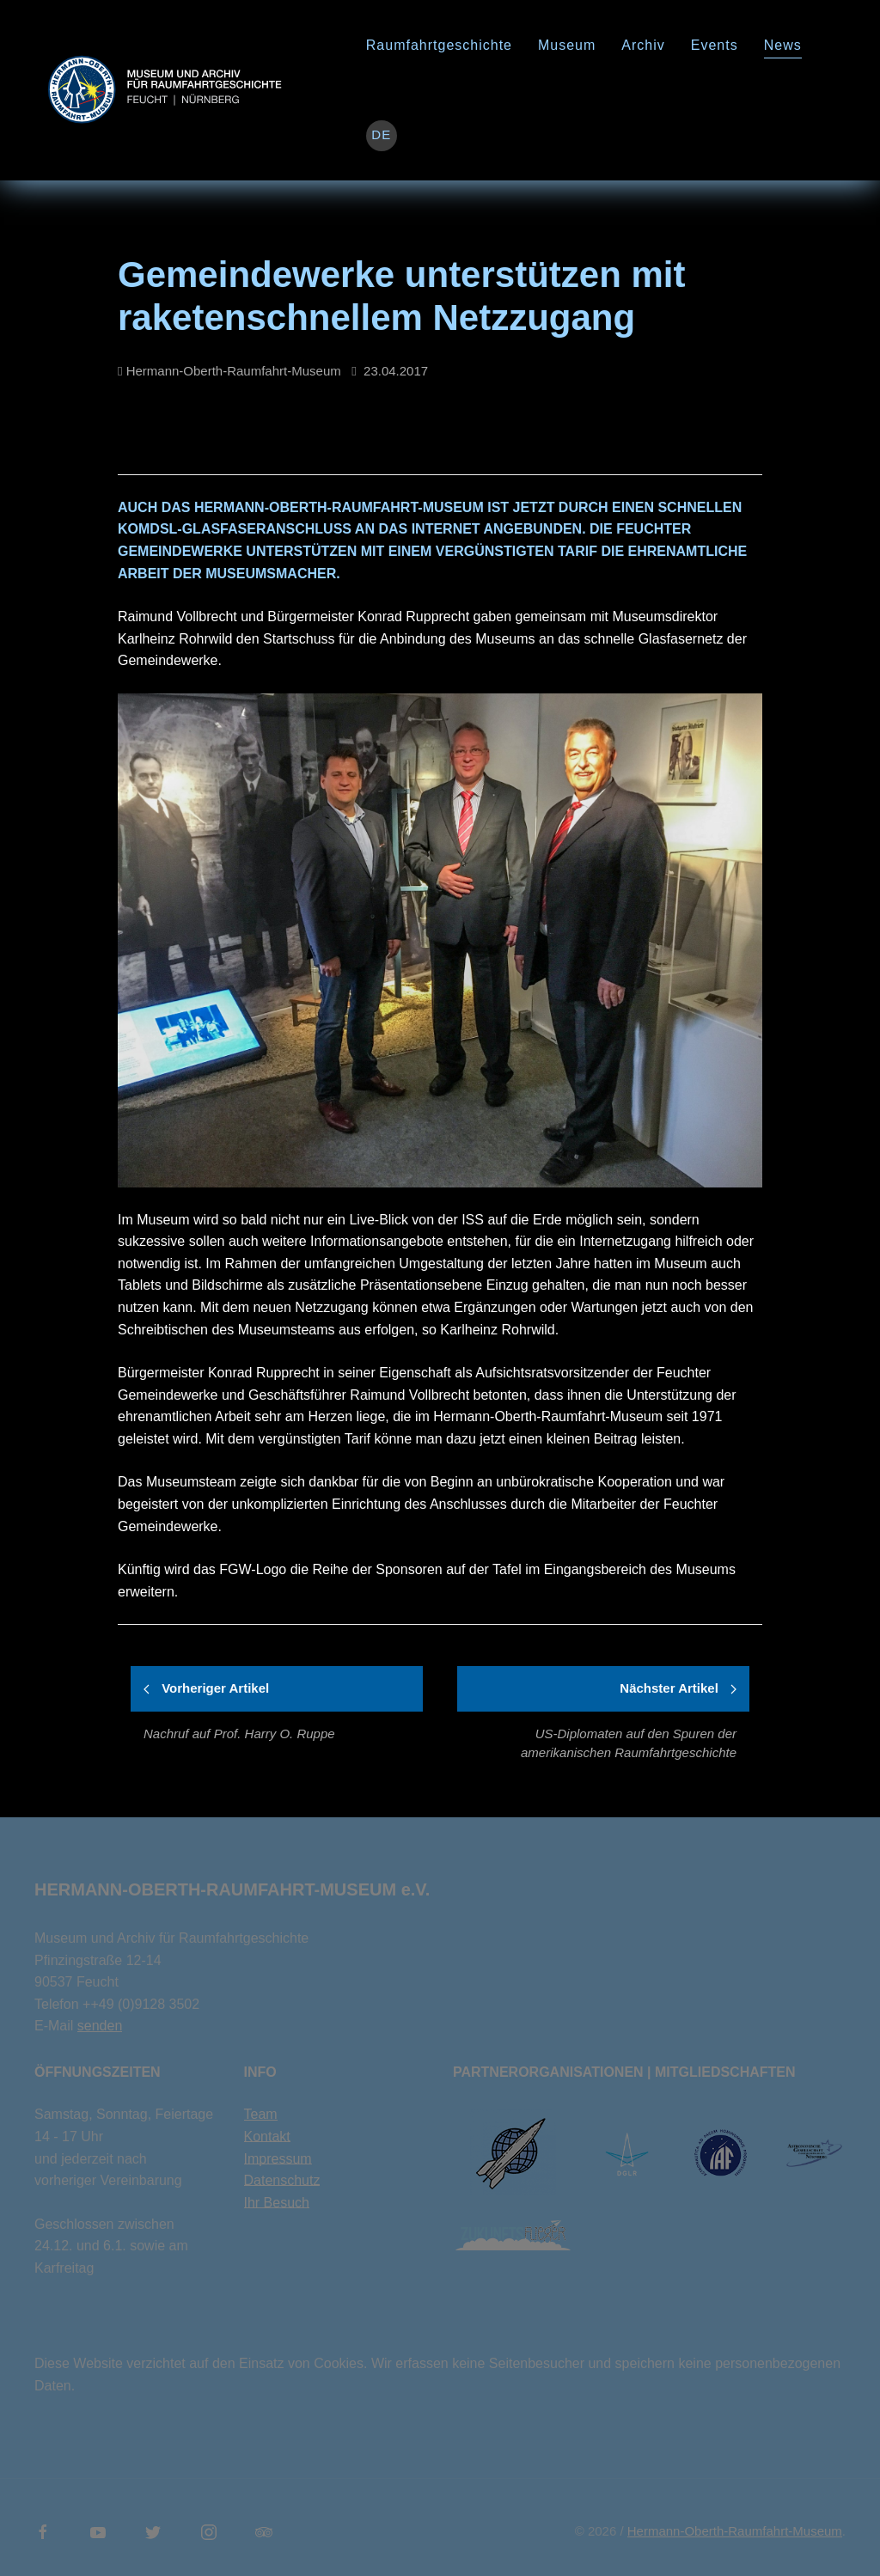 This screenshot has height=2576, width=880. What do you see at coordinates (783, 45) in the screenshot?
I see `News` at bounding box center [783, 45].